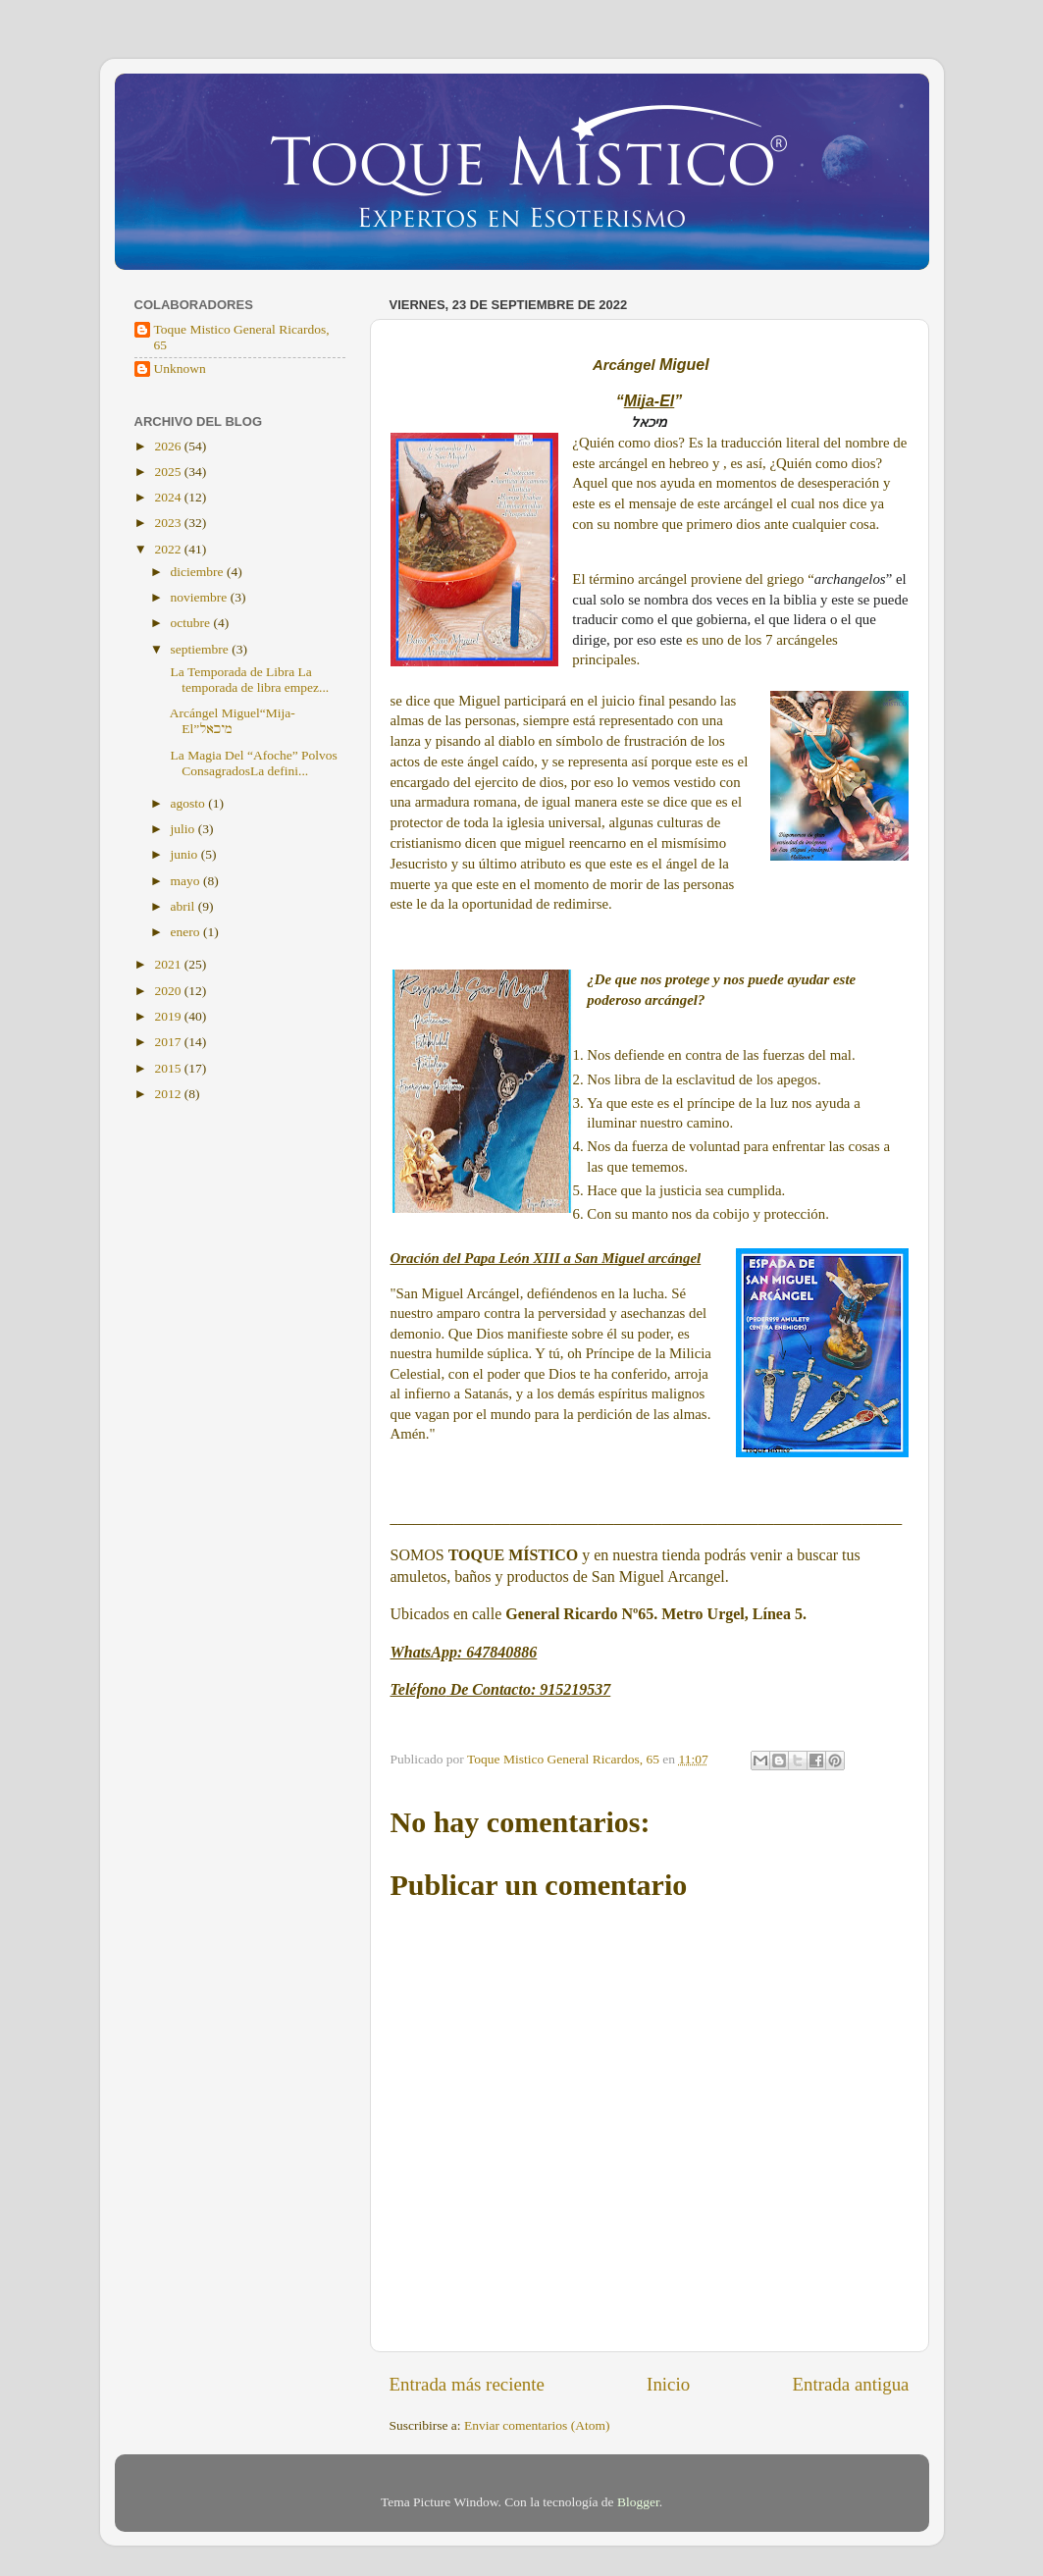 The height and width of the screenshot is (2576, 1043). Describe the element at coordinates (168, 1068) in the screenshot. I see `2015` at that location.